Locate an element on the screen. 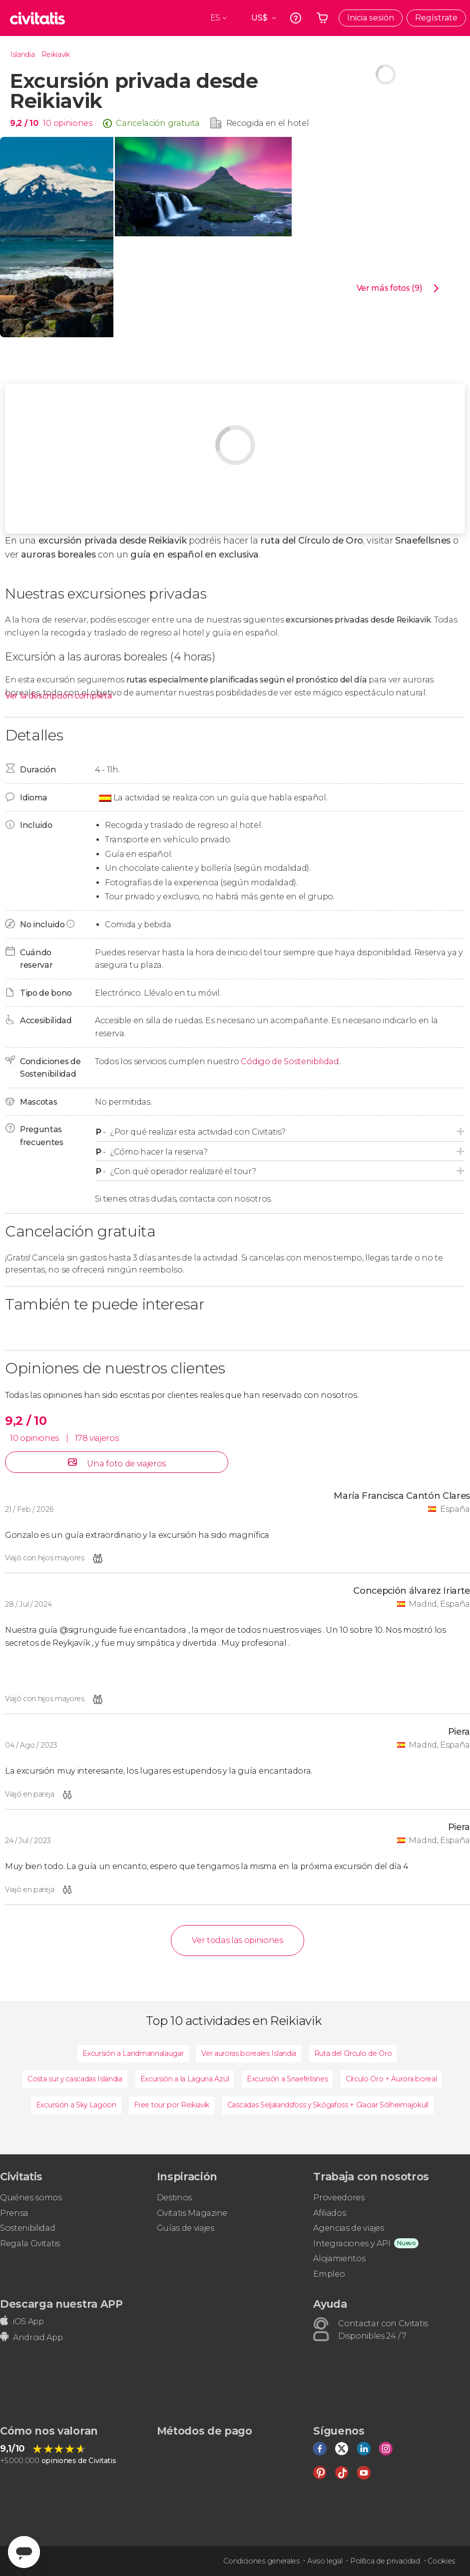 This screenshot has width=470, height=2576. Excursión a la Laguna Azul is located at coordinates (184, 2078).